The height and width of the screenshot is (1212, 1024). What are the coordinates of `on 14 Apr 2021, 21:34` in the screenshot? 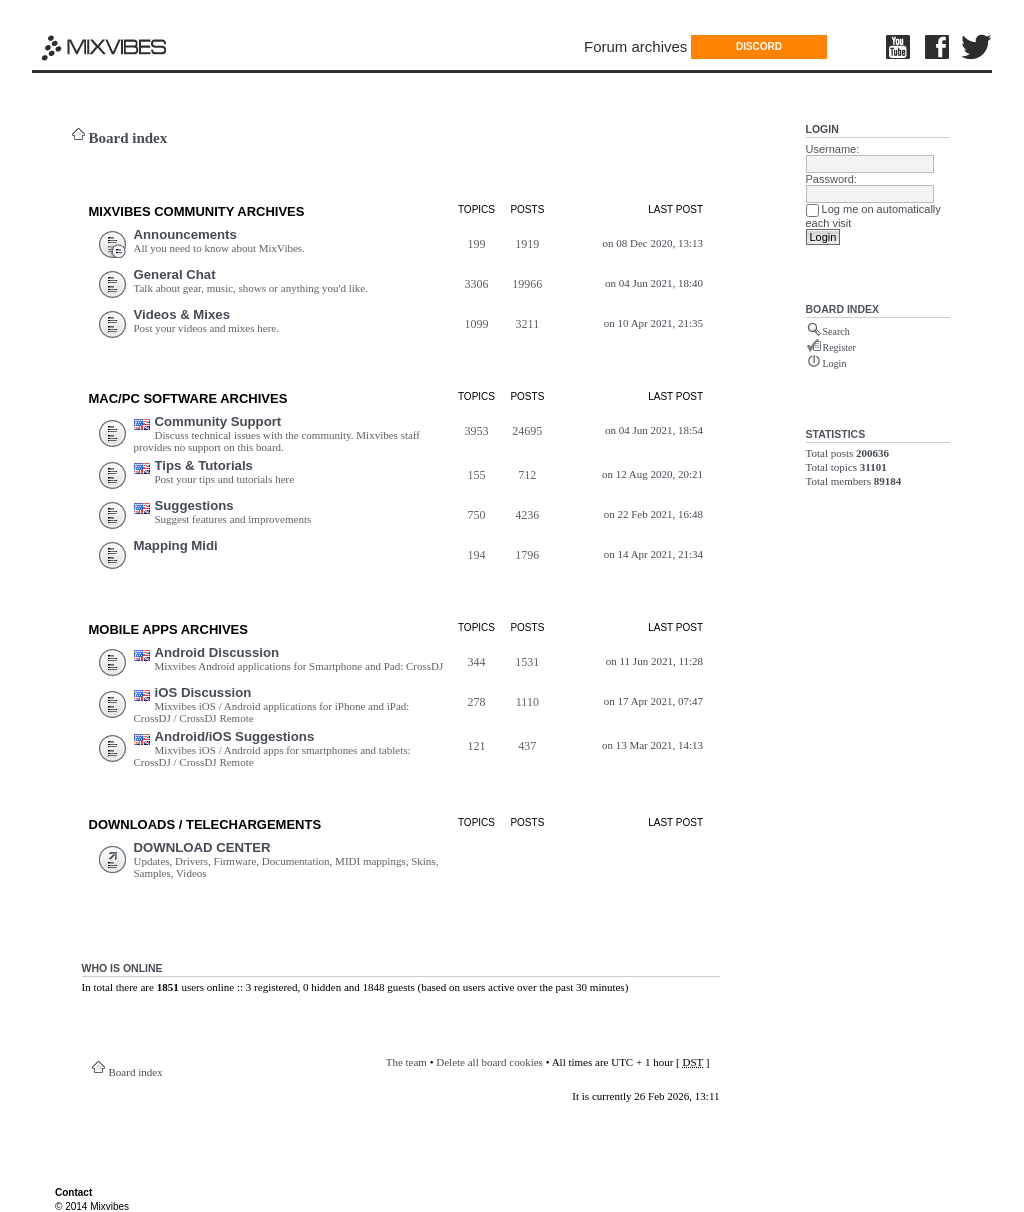 It's located at (653, 554).